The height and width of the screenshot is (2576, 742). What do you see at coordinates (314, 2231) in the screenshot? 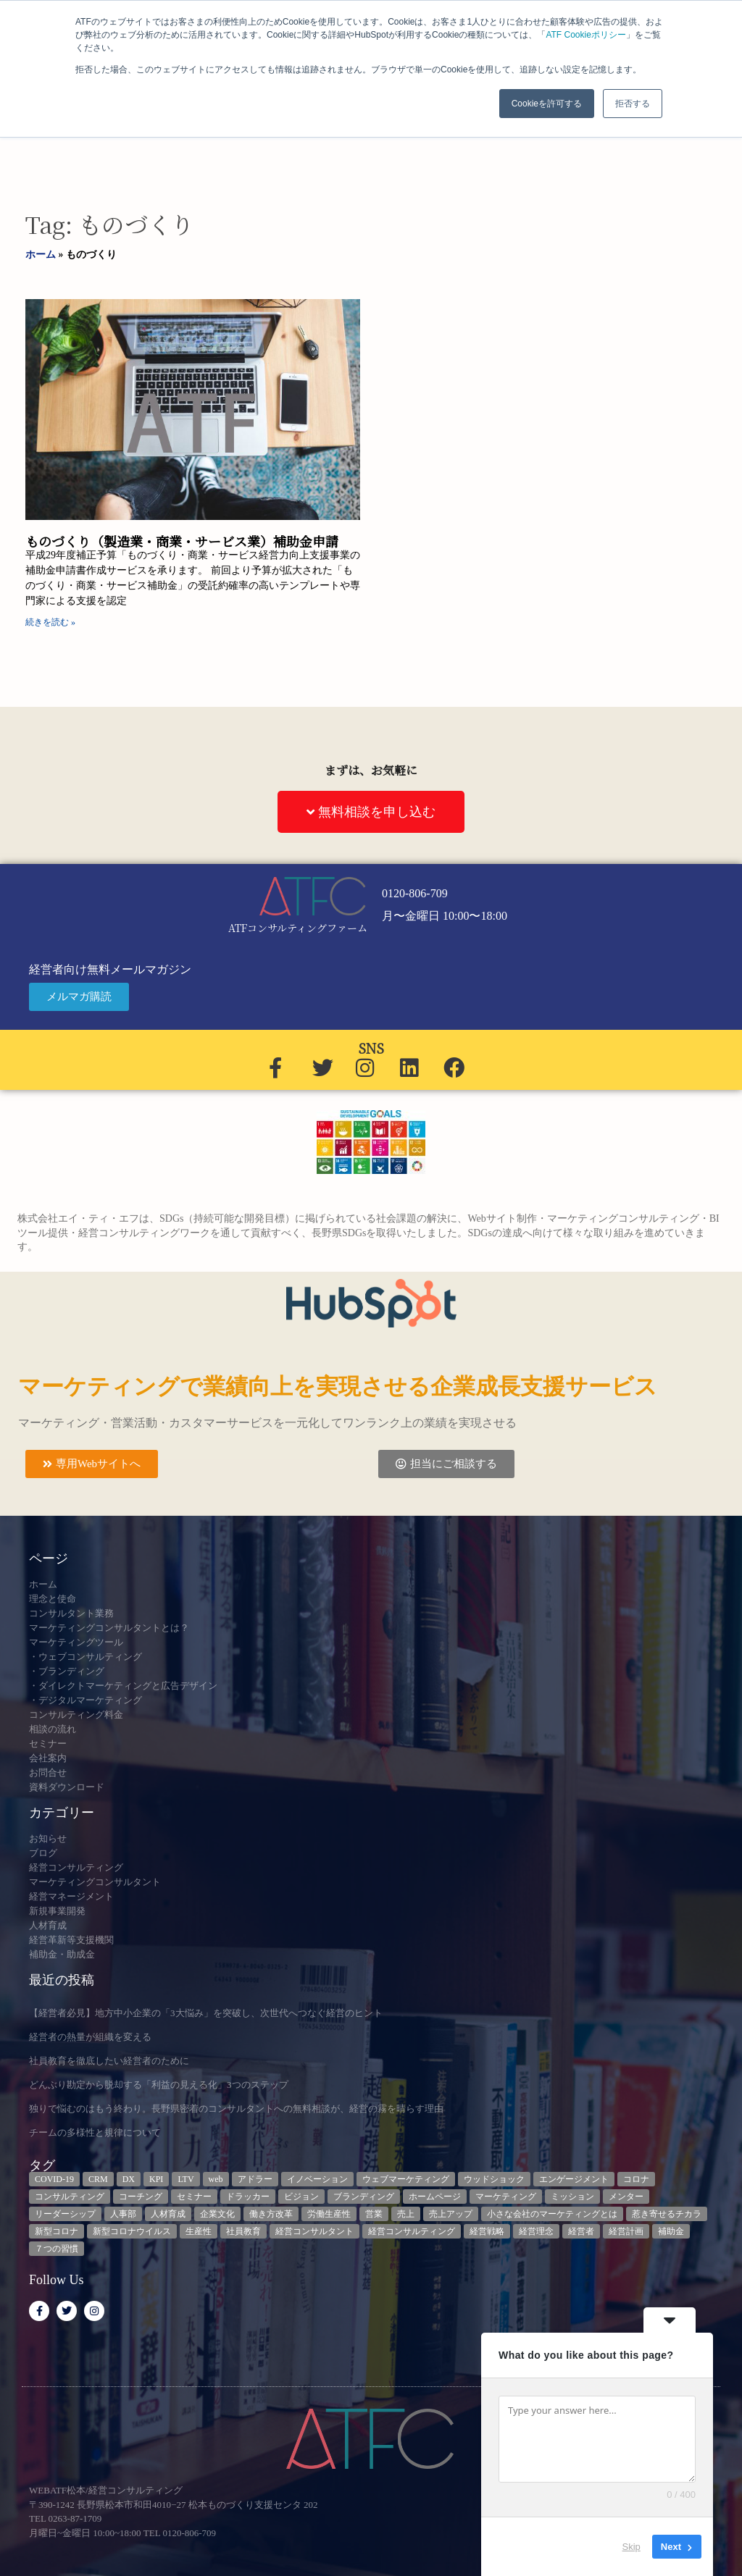
I see `経営コンサルタント [経営コンサルタント (12個の項目)]` at bounding box center [314, 2231].